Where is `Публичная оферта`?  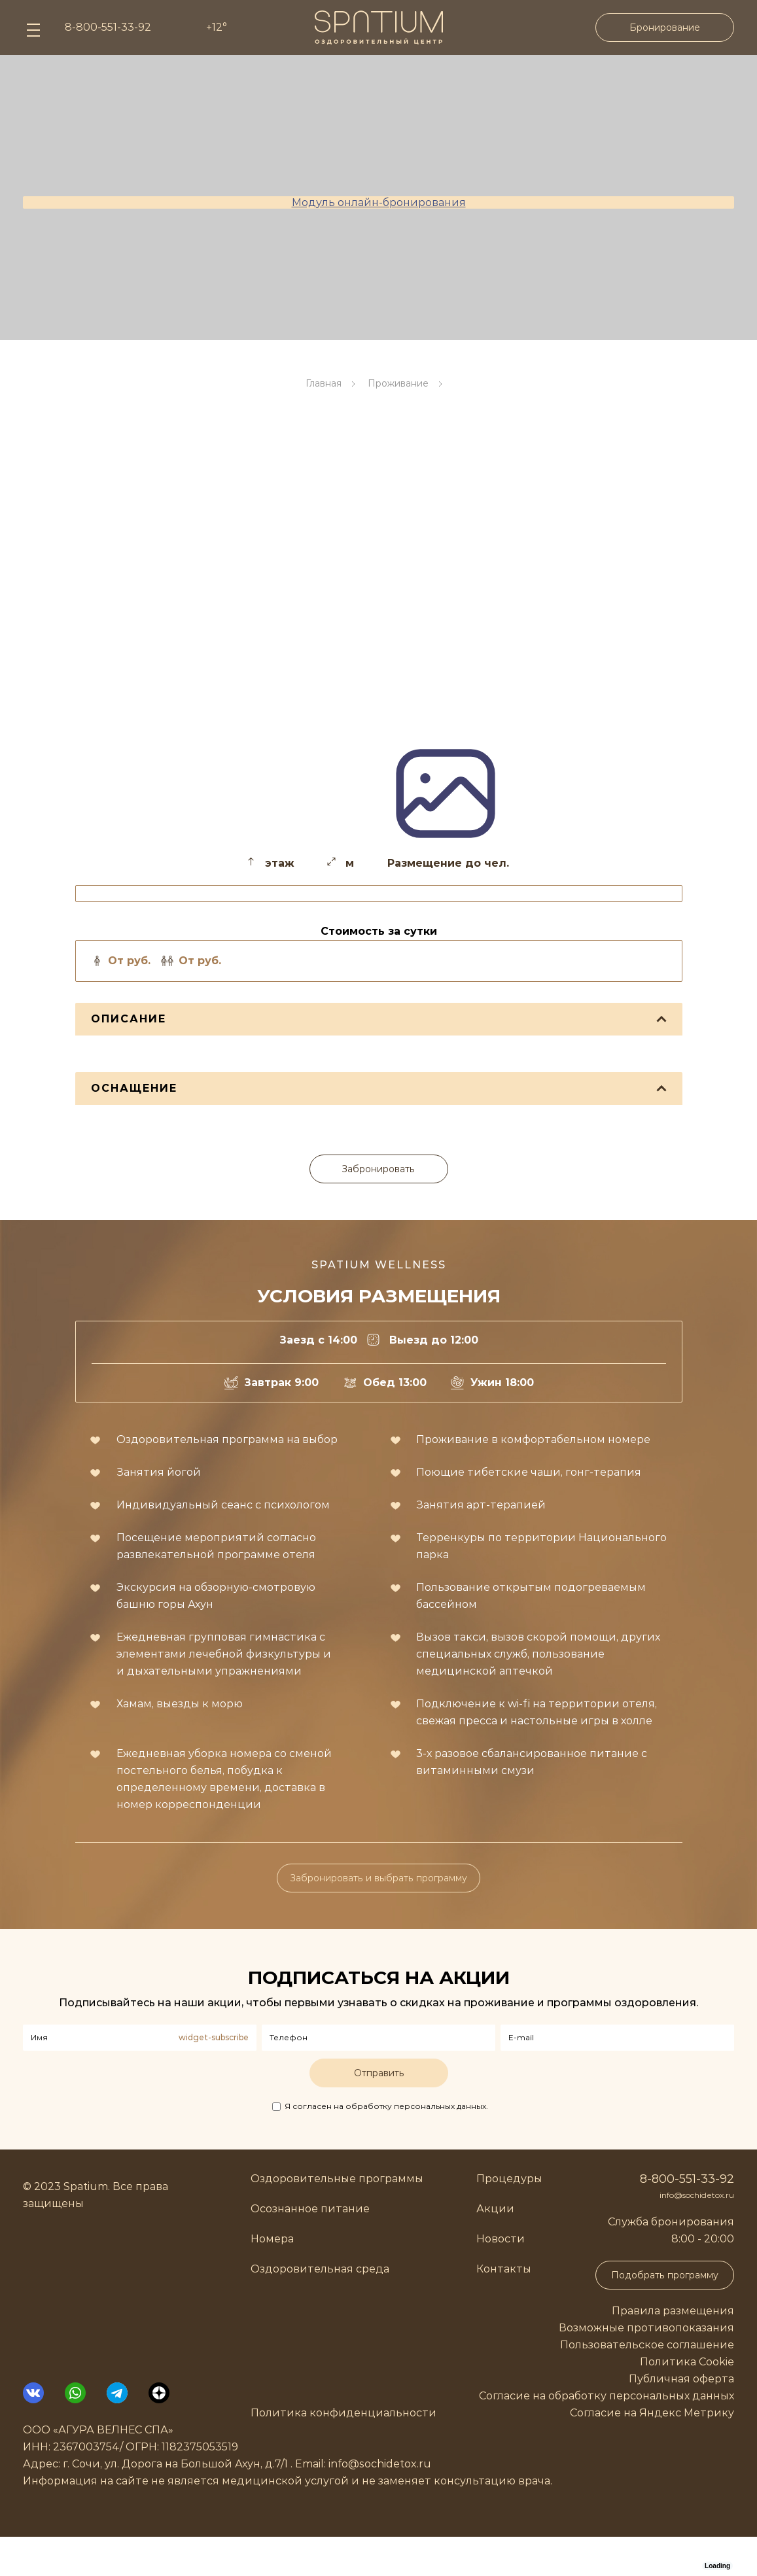 Публичная оферта is located at coordinates (681, 2379).